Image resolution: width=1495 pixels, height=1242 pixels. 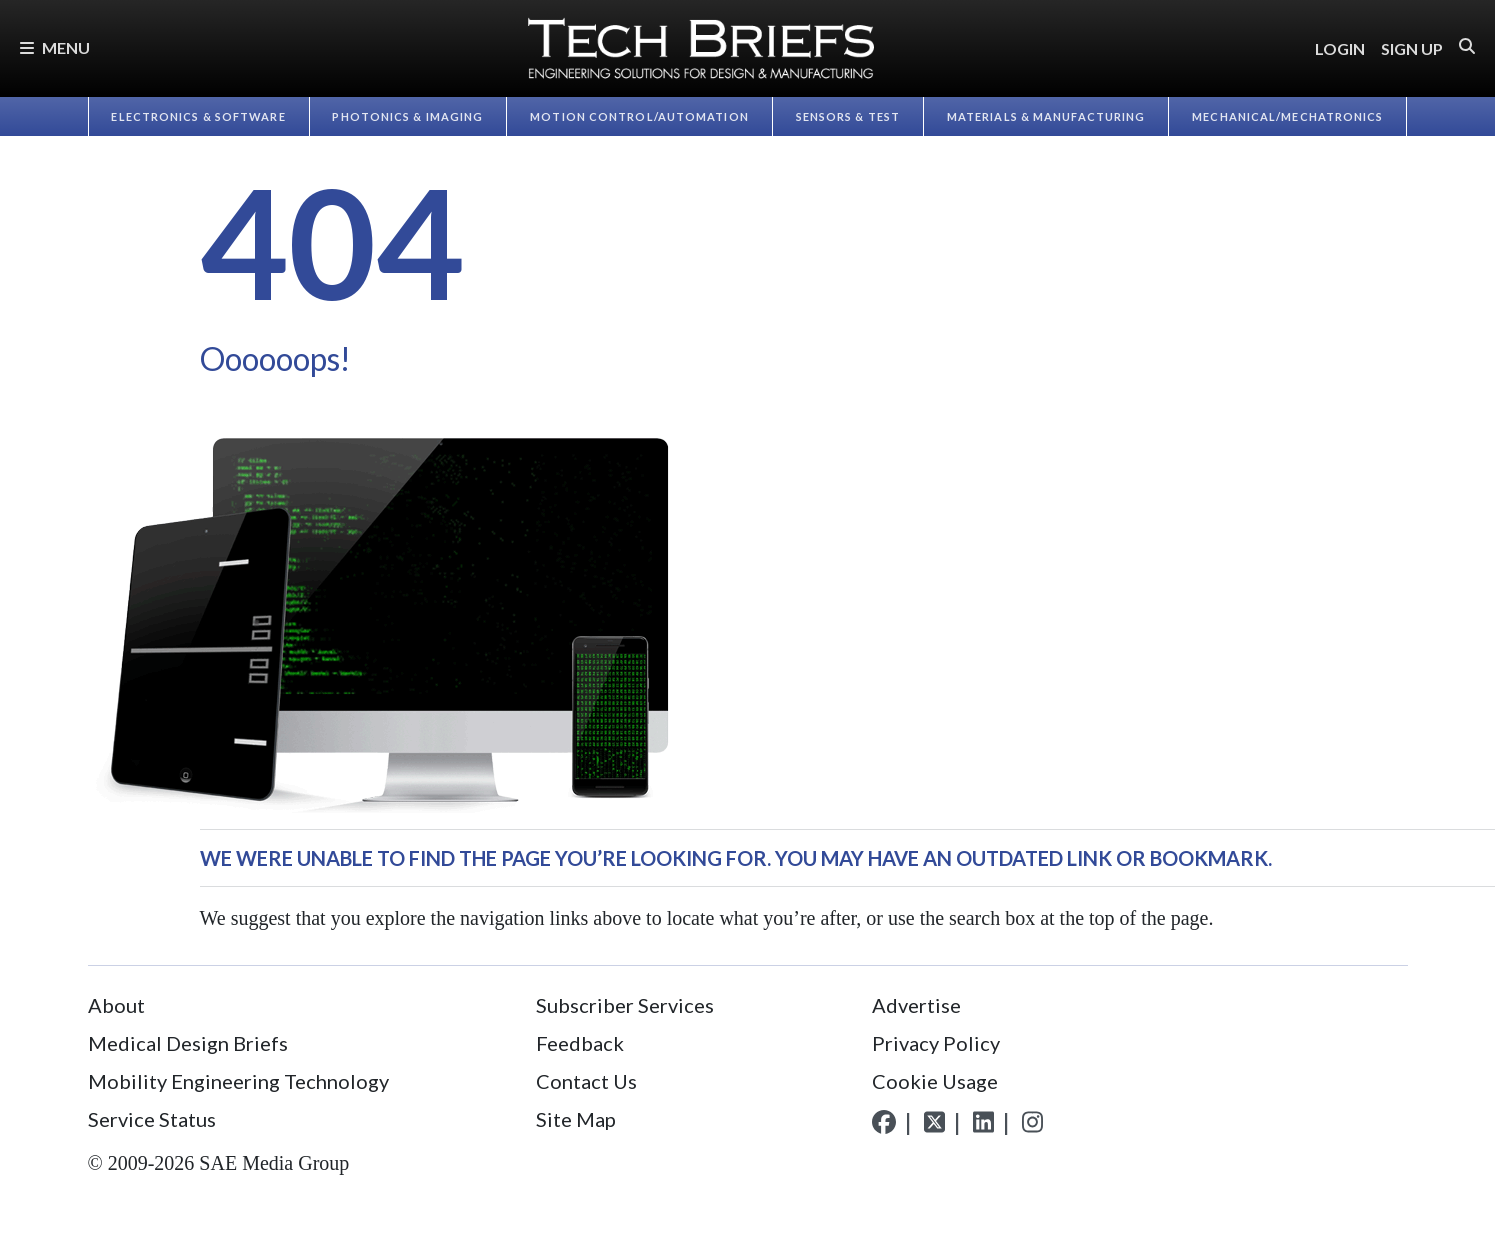 I want to click on Motion Control/​Automation, so click(x=639, y=116).